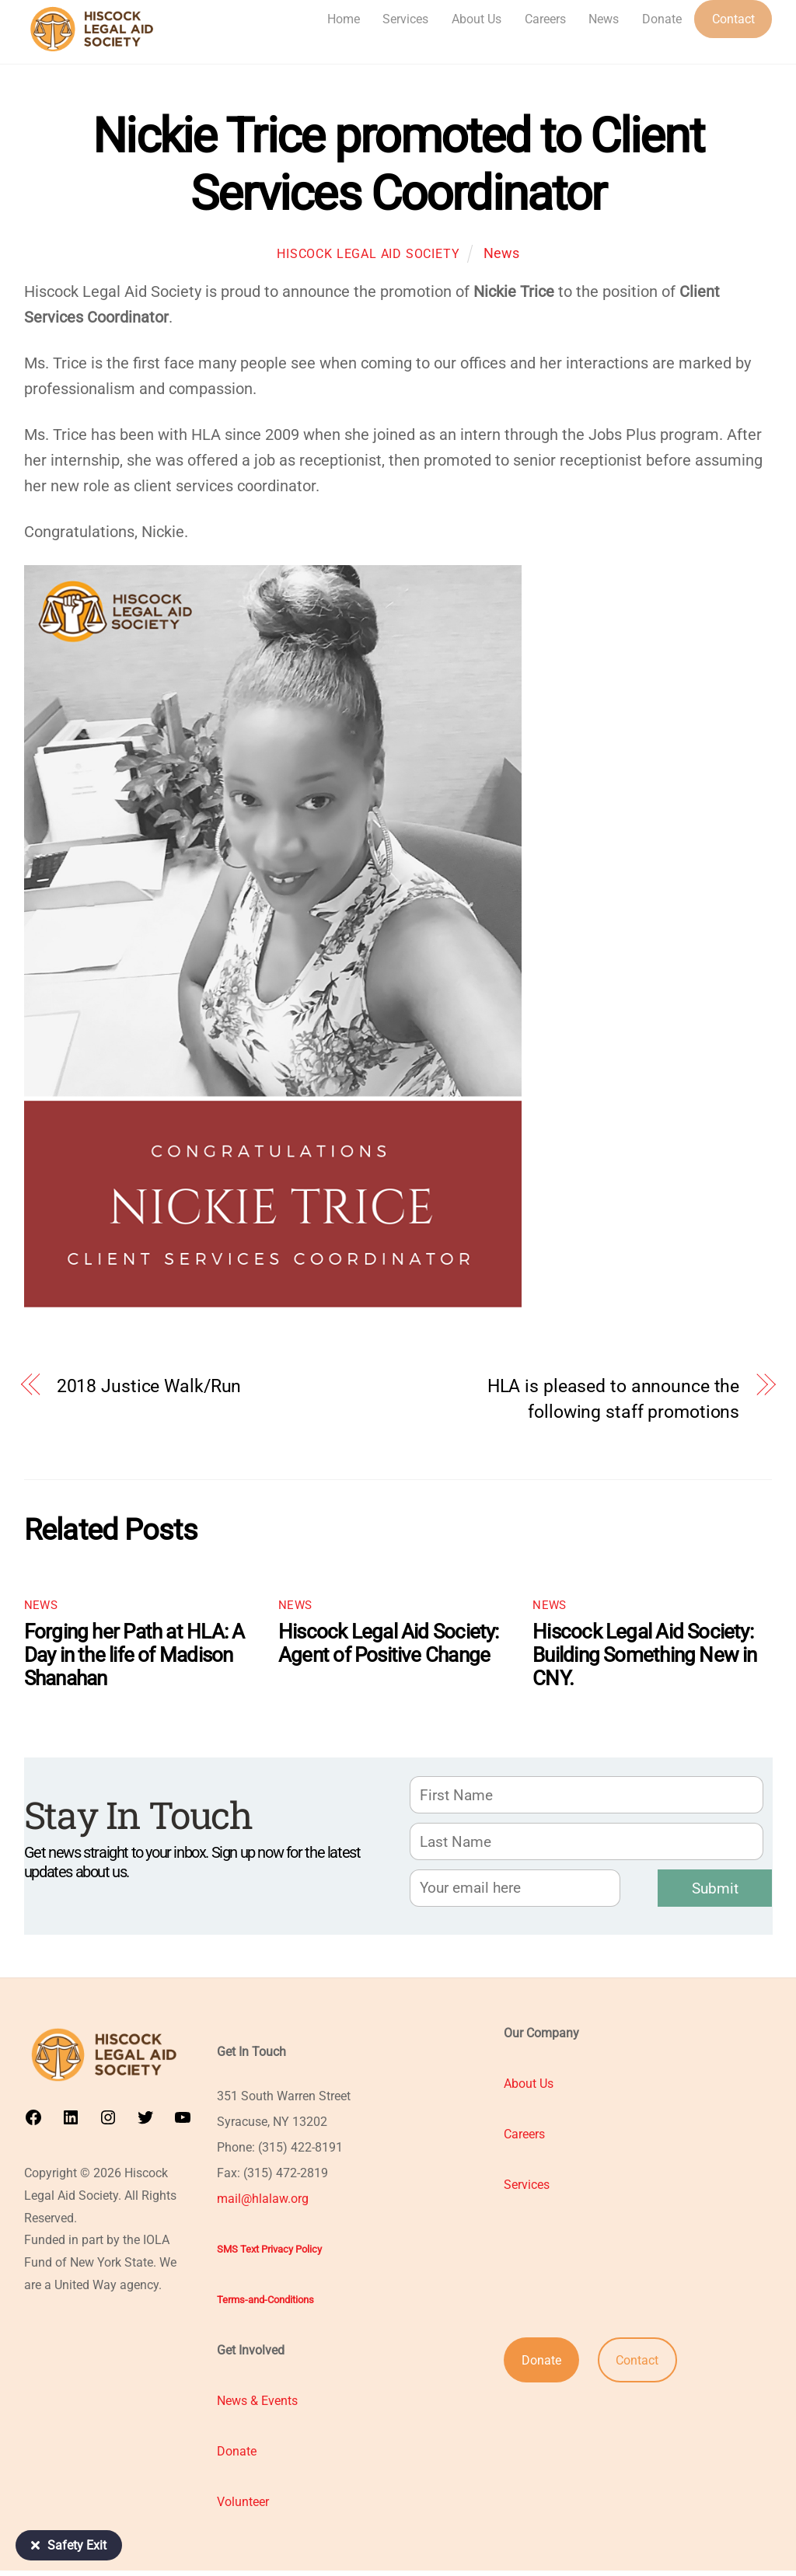  I want to click on Forging her Path at HLA: A Day in the life of Madison Shanahan, so click(134, 1656).